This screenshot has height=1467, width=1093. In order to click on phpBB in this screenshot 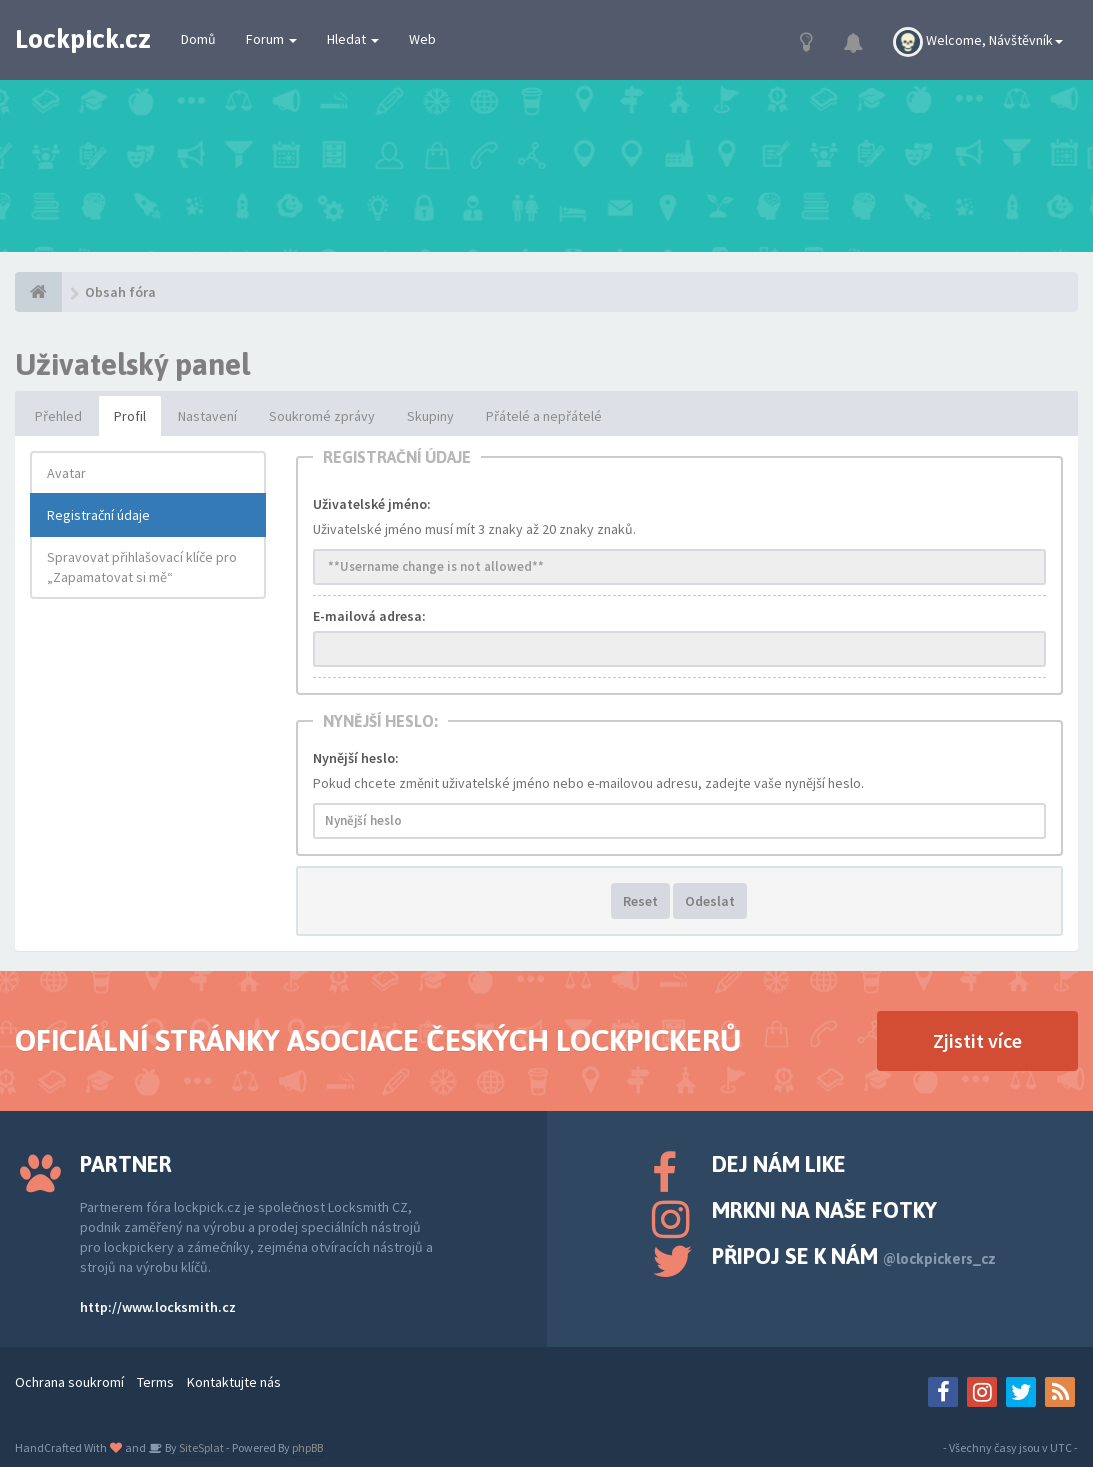, I will do `click(307, 1447)`.